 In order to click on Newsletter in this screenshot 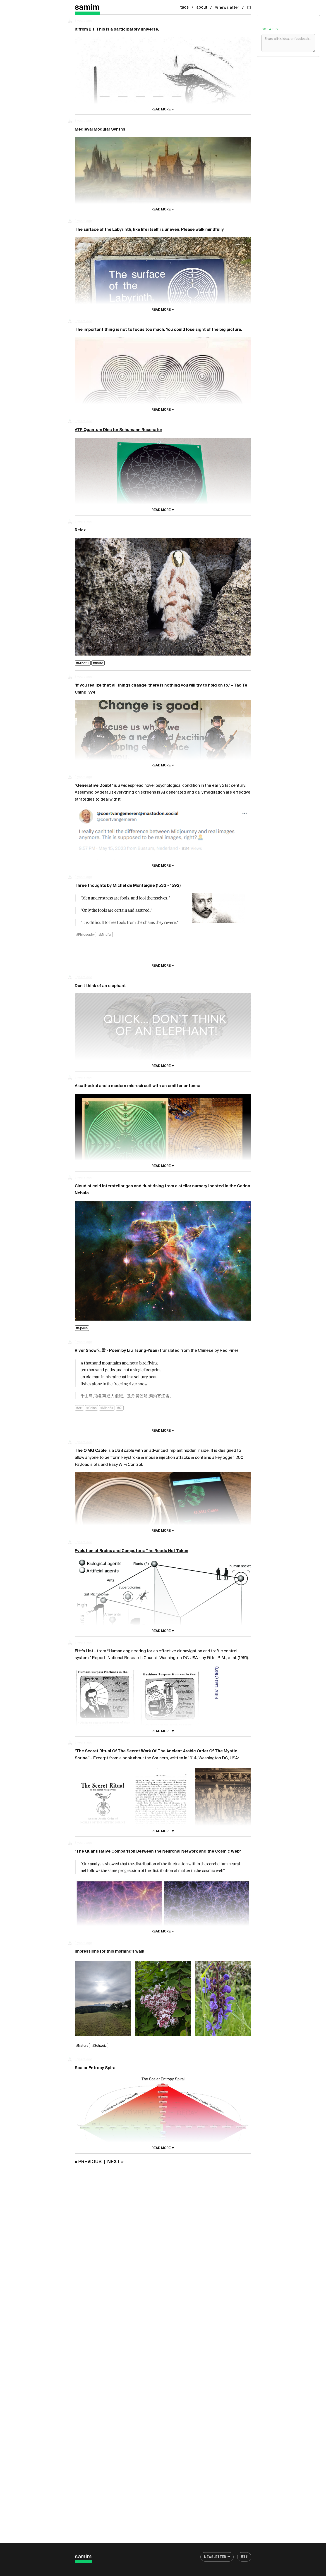, I will do `click(215, 2557)`.